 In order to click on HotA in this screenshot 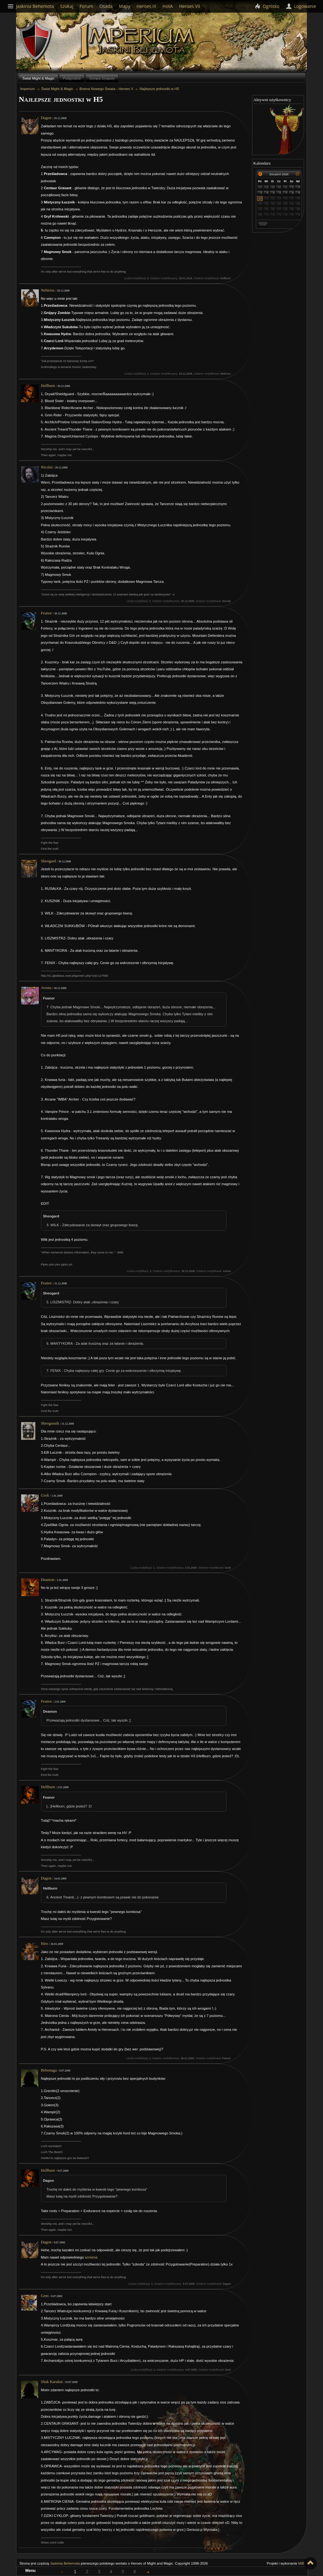, I will do `click(167, 6)`.